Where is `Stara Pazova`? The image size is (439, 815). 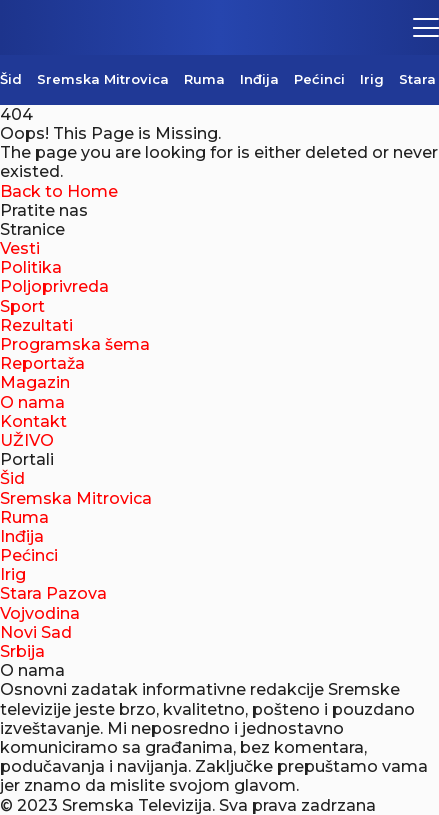 Stara Pazova is located at coordinates (53, 593).